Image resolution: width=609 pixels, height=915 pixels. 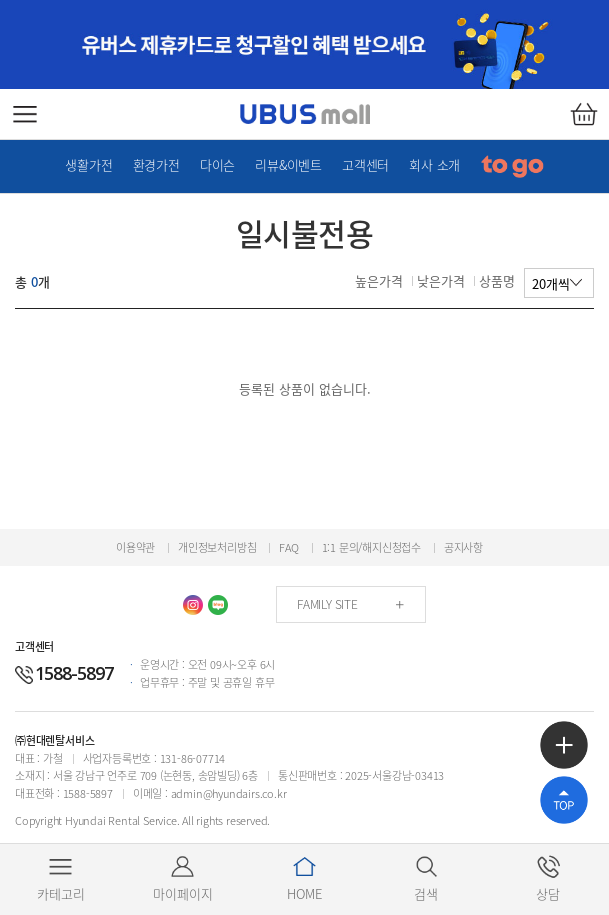 What do you see at coordinates (183, 878) in the screenshot?
I see `마이페이지` at bounding box center [183, 878].